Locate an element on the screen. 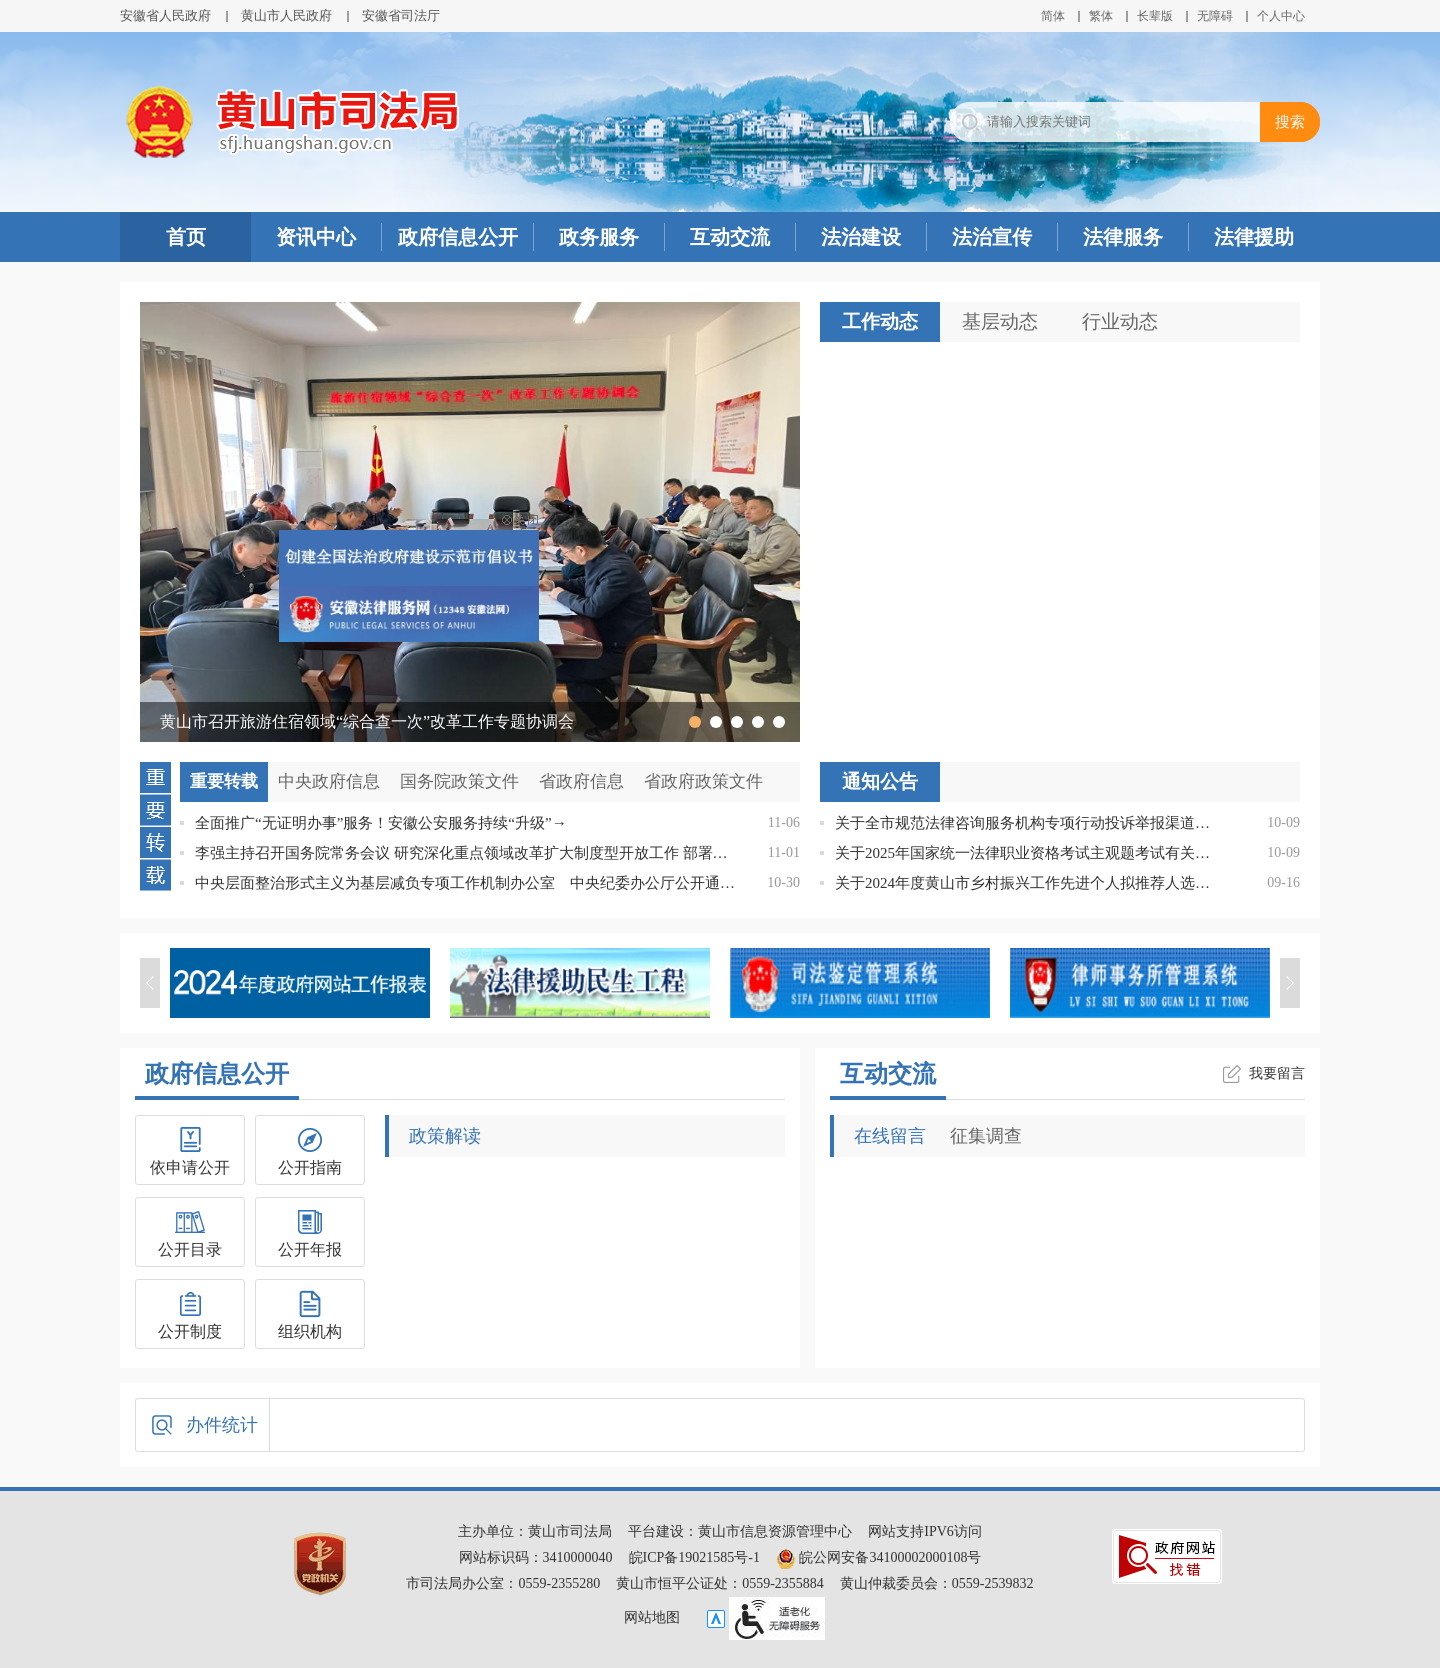 Image resolution: width=1440 pixels, height=1668 pixels. 中央政府信息 is located at coordinates (329, 781).